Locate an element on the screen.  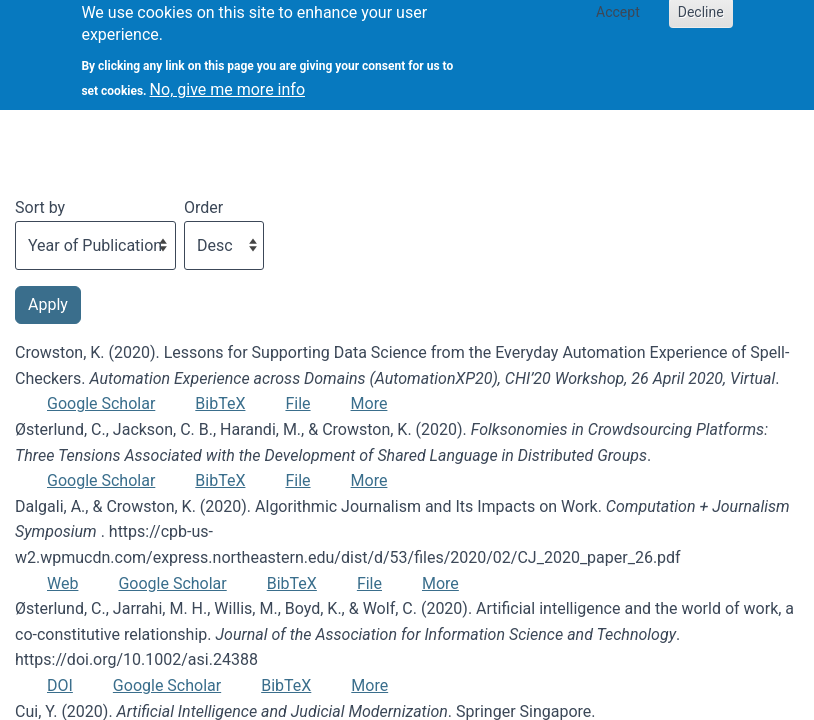
Web is located at coordinates (62, 583).